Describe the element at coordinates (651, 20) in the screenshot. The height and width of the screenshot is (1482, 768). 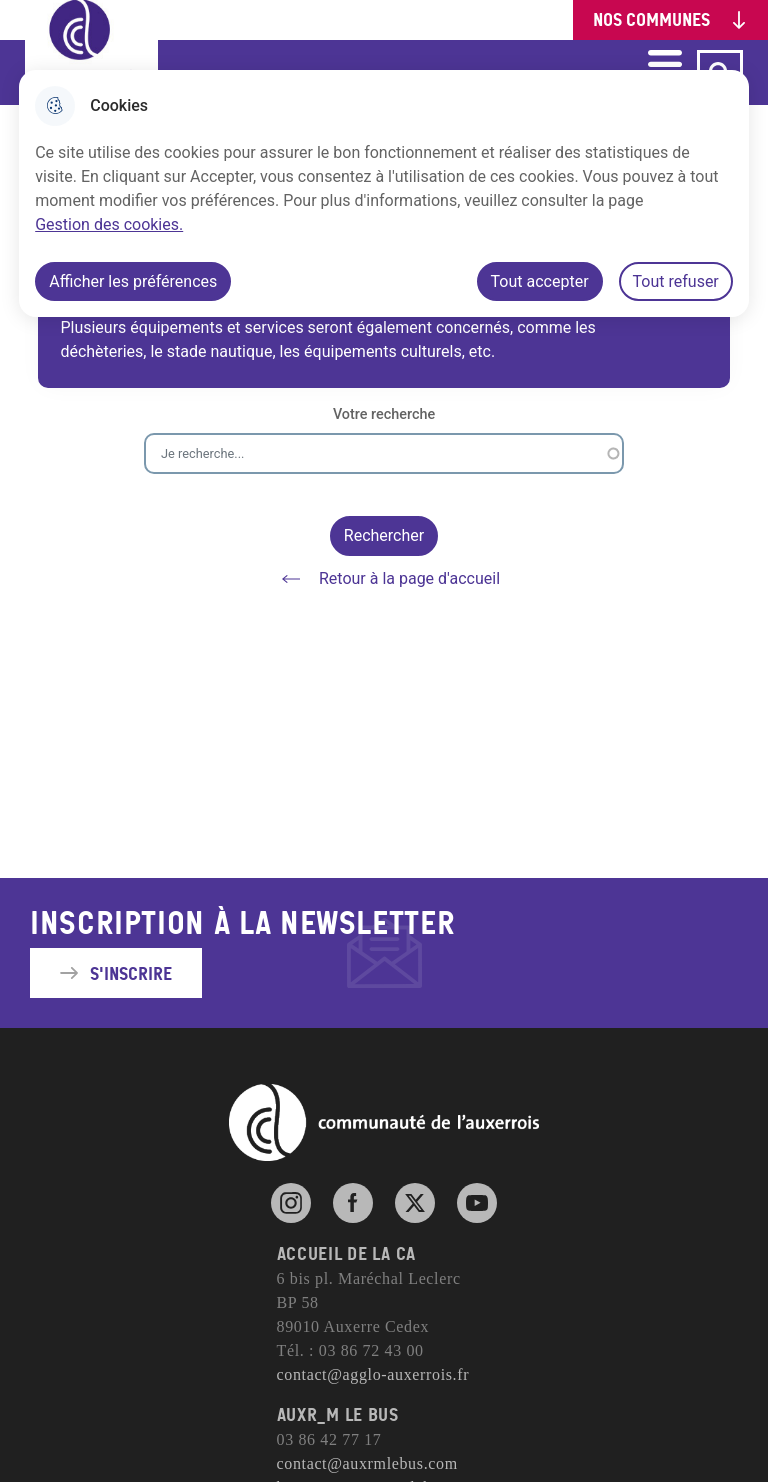
I see `Nos communes` at that location.